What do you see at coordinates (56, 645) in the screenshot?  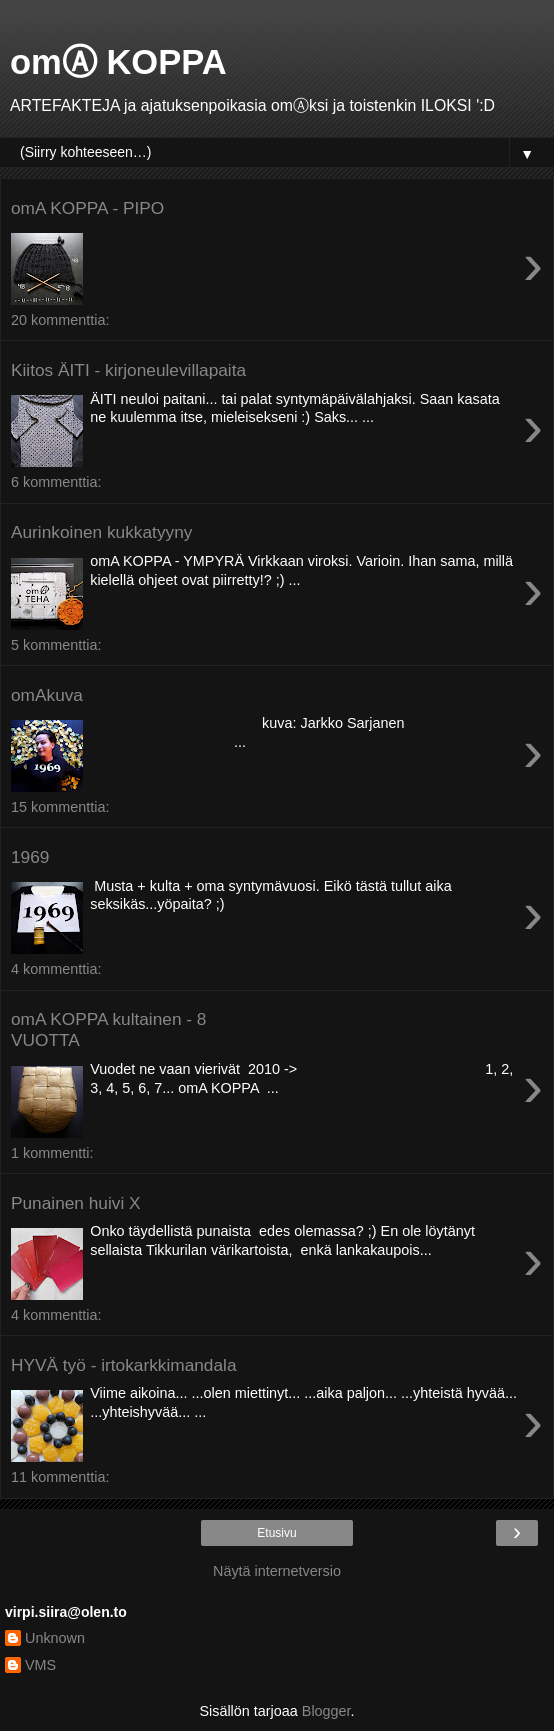 I see `5 kommenttia:` at bounding box center [56, 645].